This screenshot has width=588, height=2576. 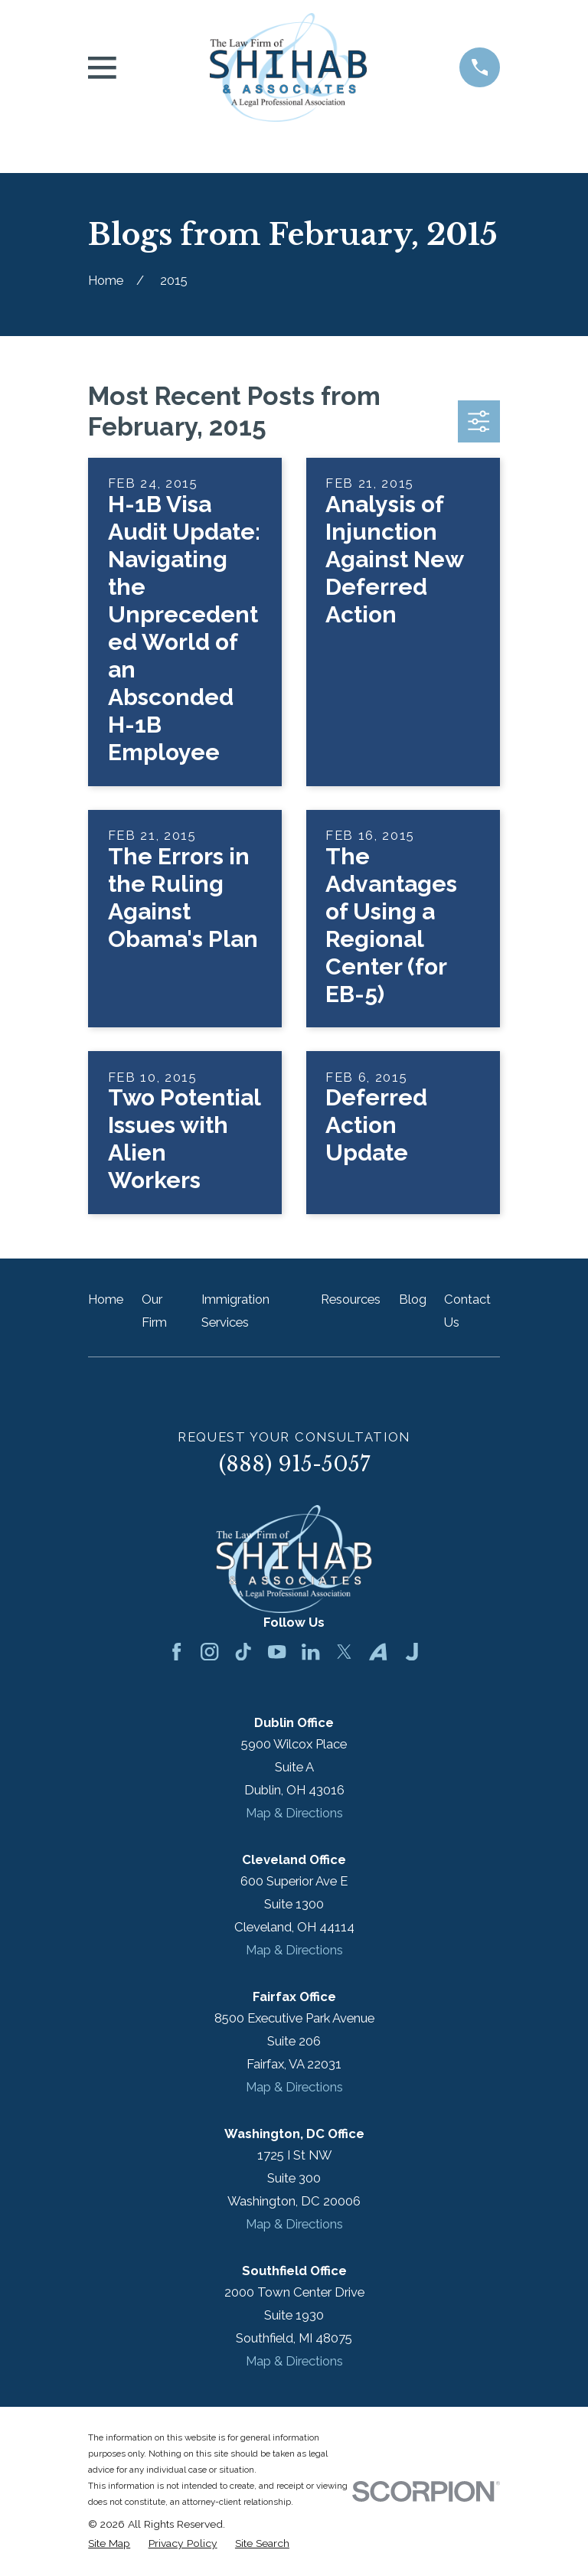 I want to click on [menuitem], so click(x=109, y=2543).